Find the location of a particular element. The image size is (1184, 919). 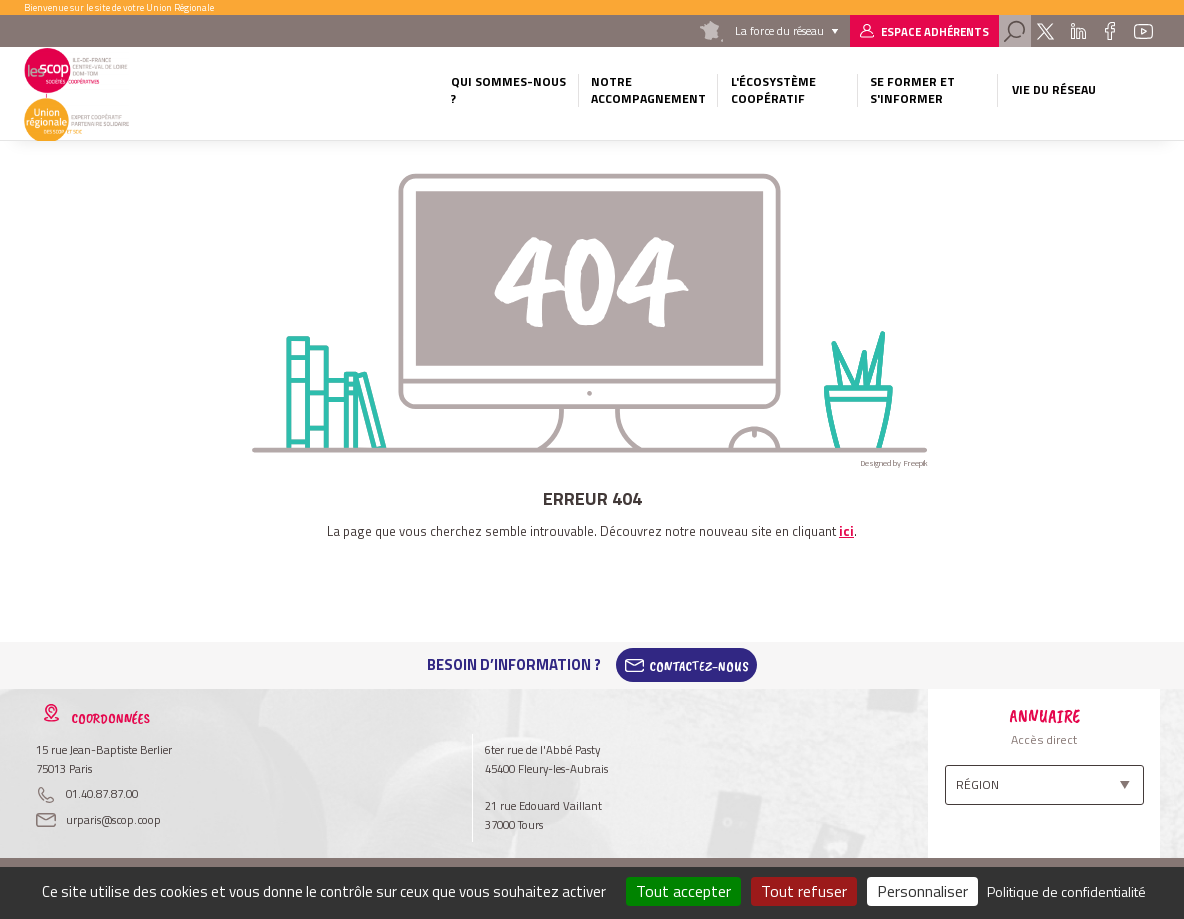

Facebook is located at coordinates (1110, 31).